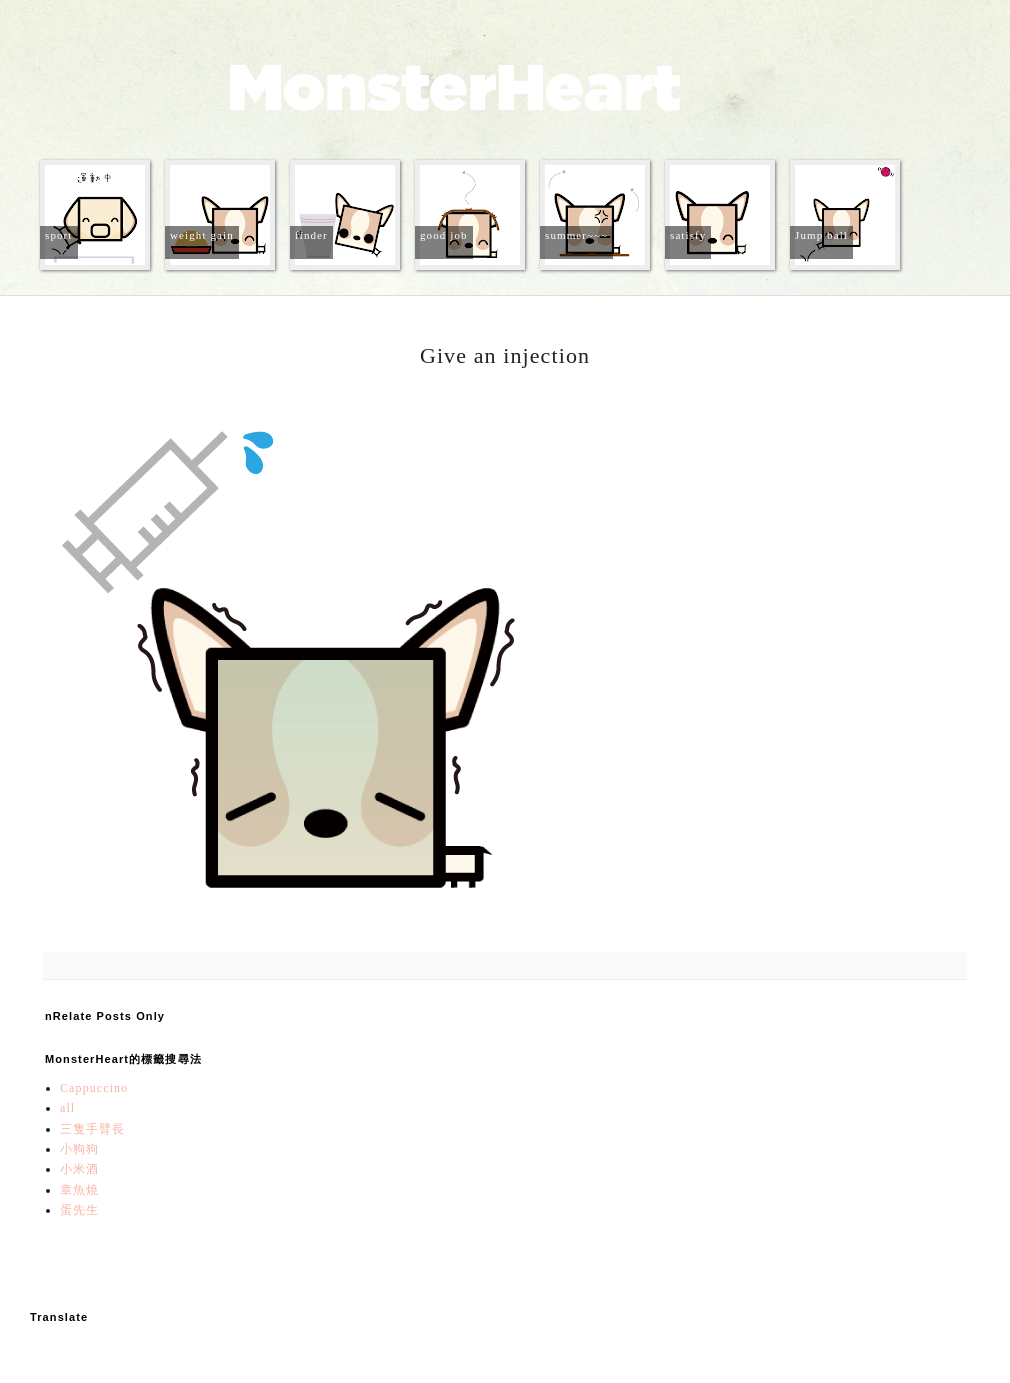  What do you see at coordinates (94, 1088) in the screenshot?
I see `Cappuccino` at bounding box center [94, 1088].